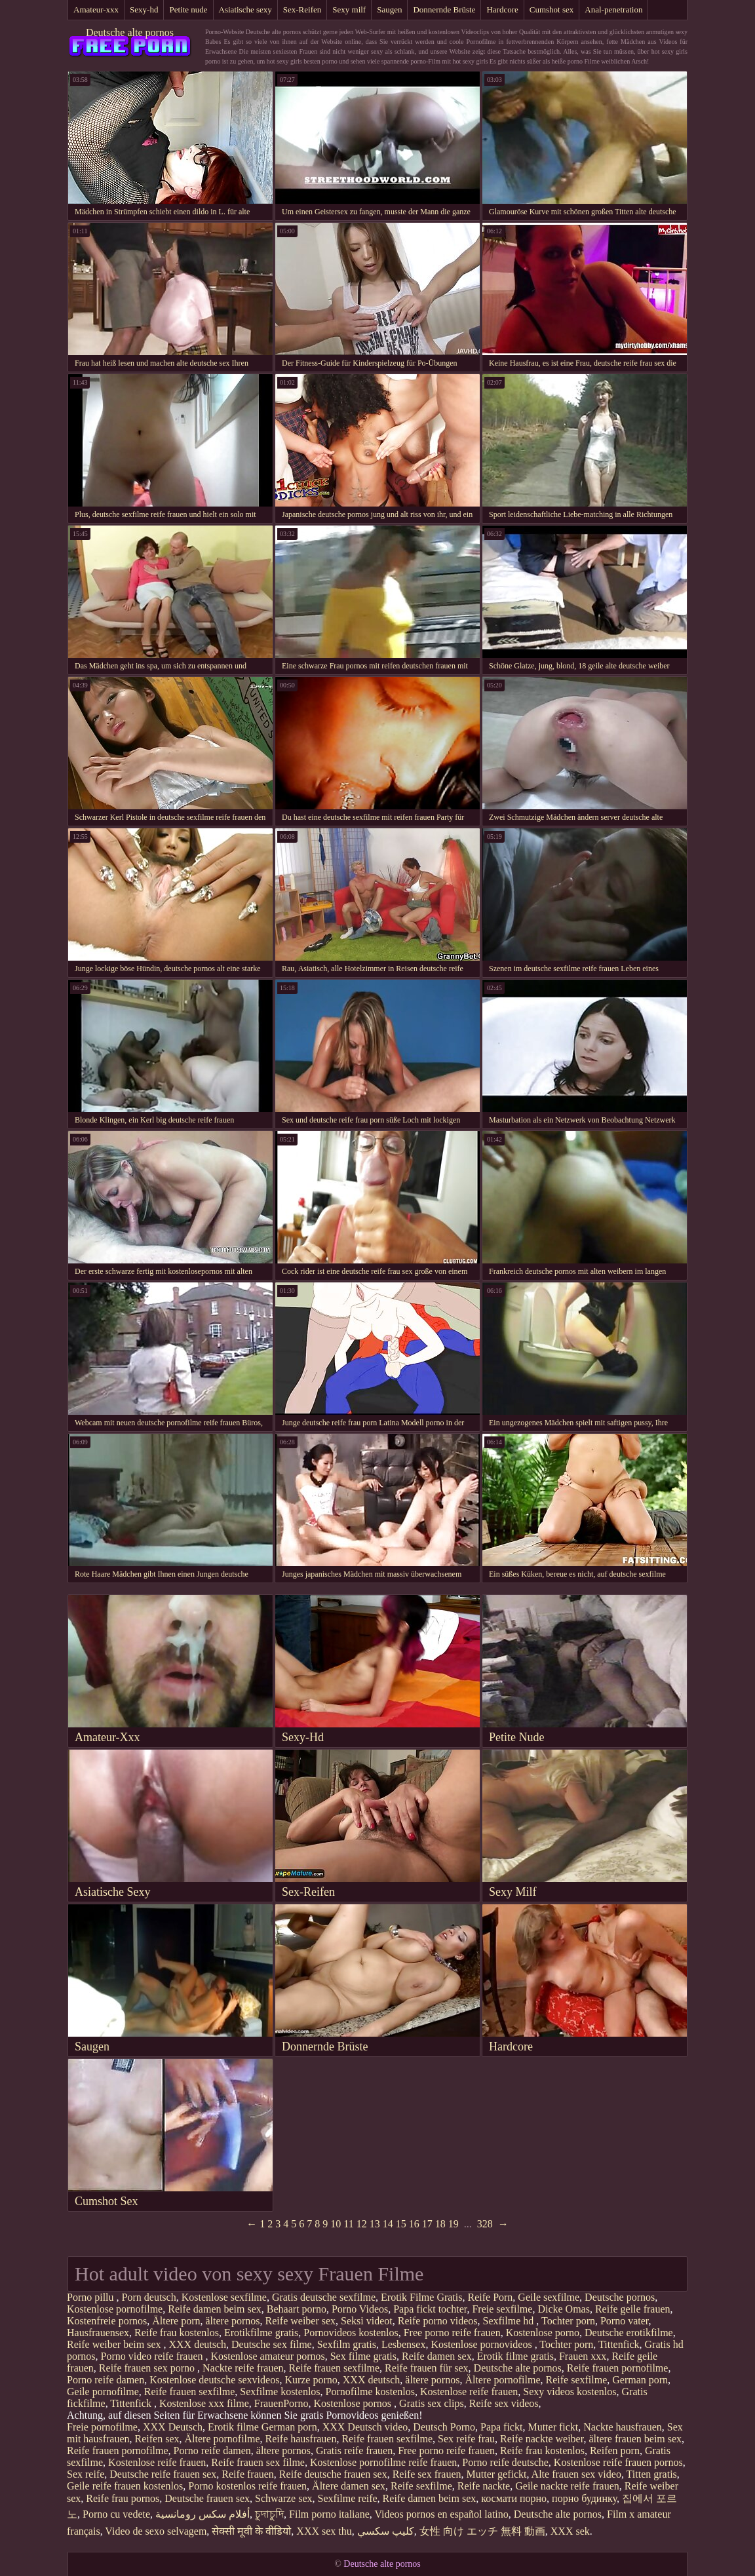  What do you see at coordinates (248, 2474) in the screenshot?
I see `Reife frauen` at bounding box center [248, 2474].